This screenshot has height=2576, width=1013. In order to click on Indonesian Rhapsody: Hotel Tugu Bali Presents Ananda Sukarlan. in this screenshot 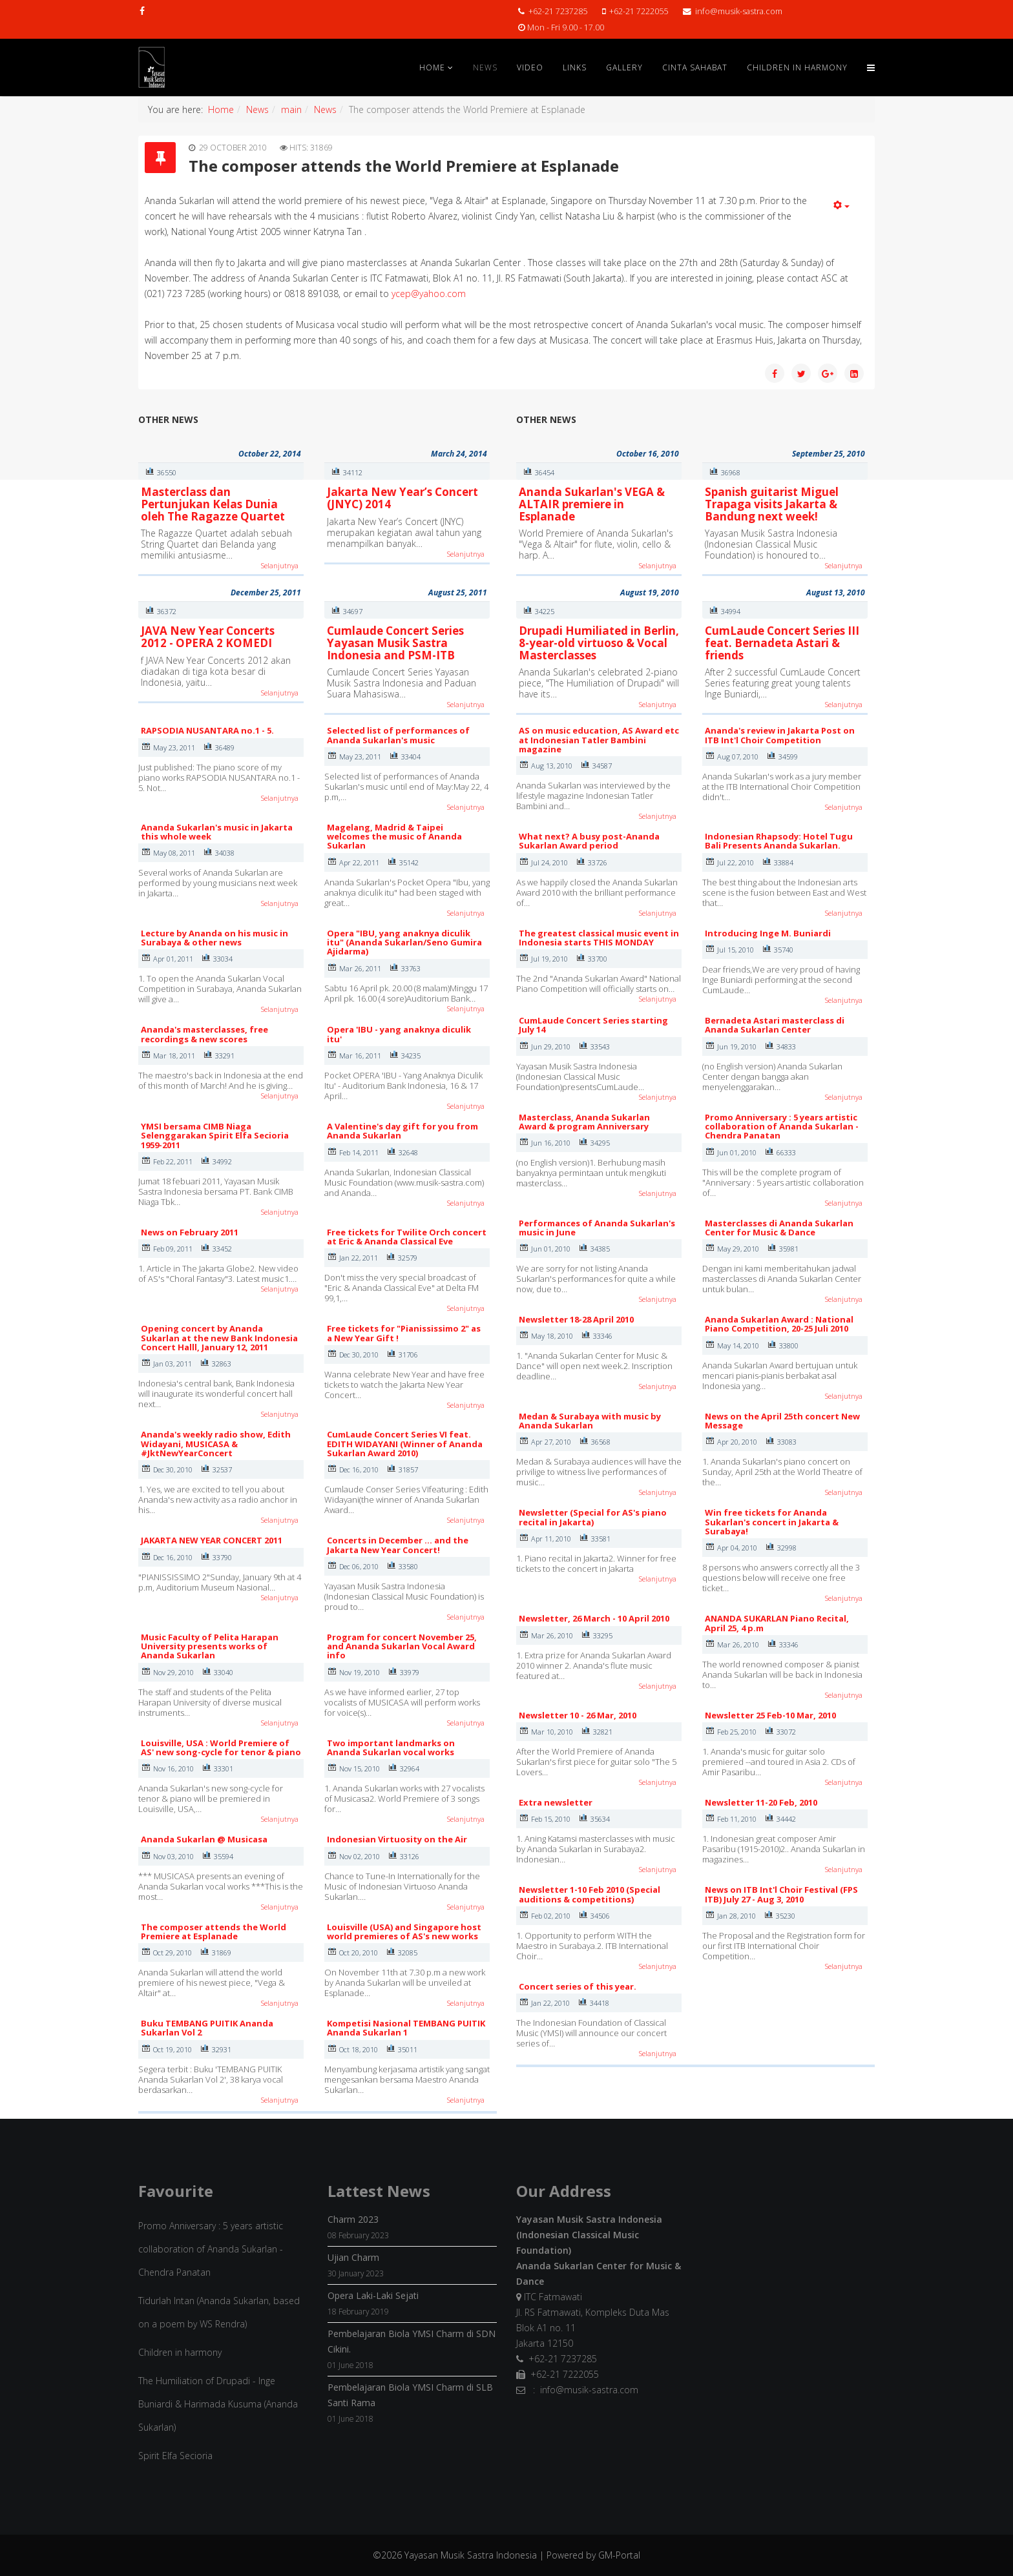, I will do `click(779, 840)`.